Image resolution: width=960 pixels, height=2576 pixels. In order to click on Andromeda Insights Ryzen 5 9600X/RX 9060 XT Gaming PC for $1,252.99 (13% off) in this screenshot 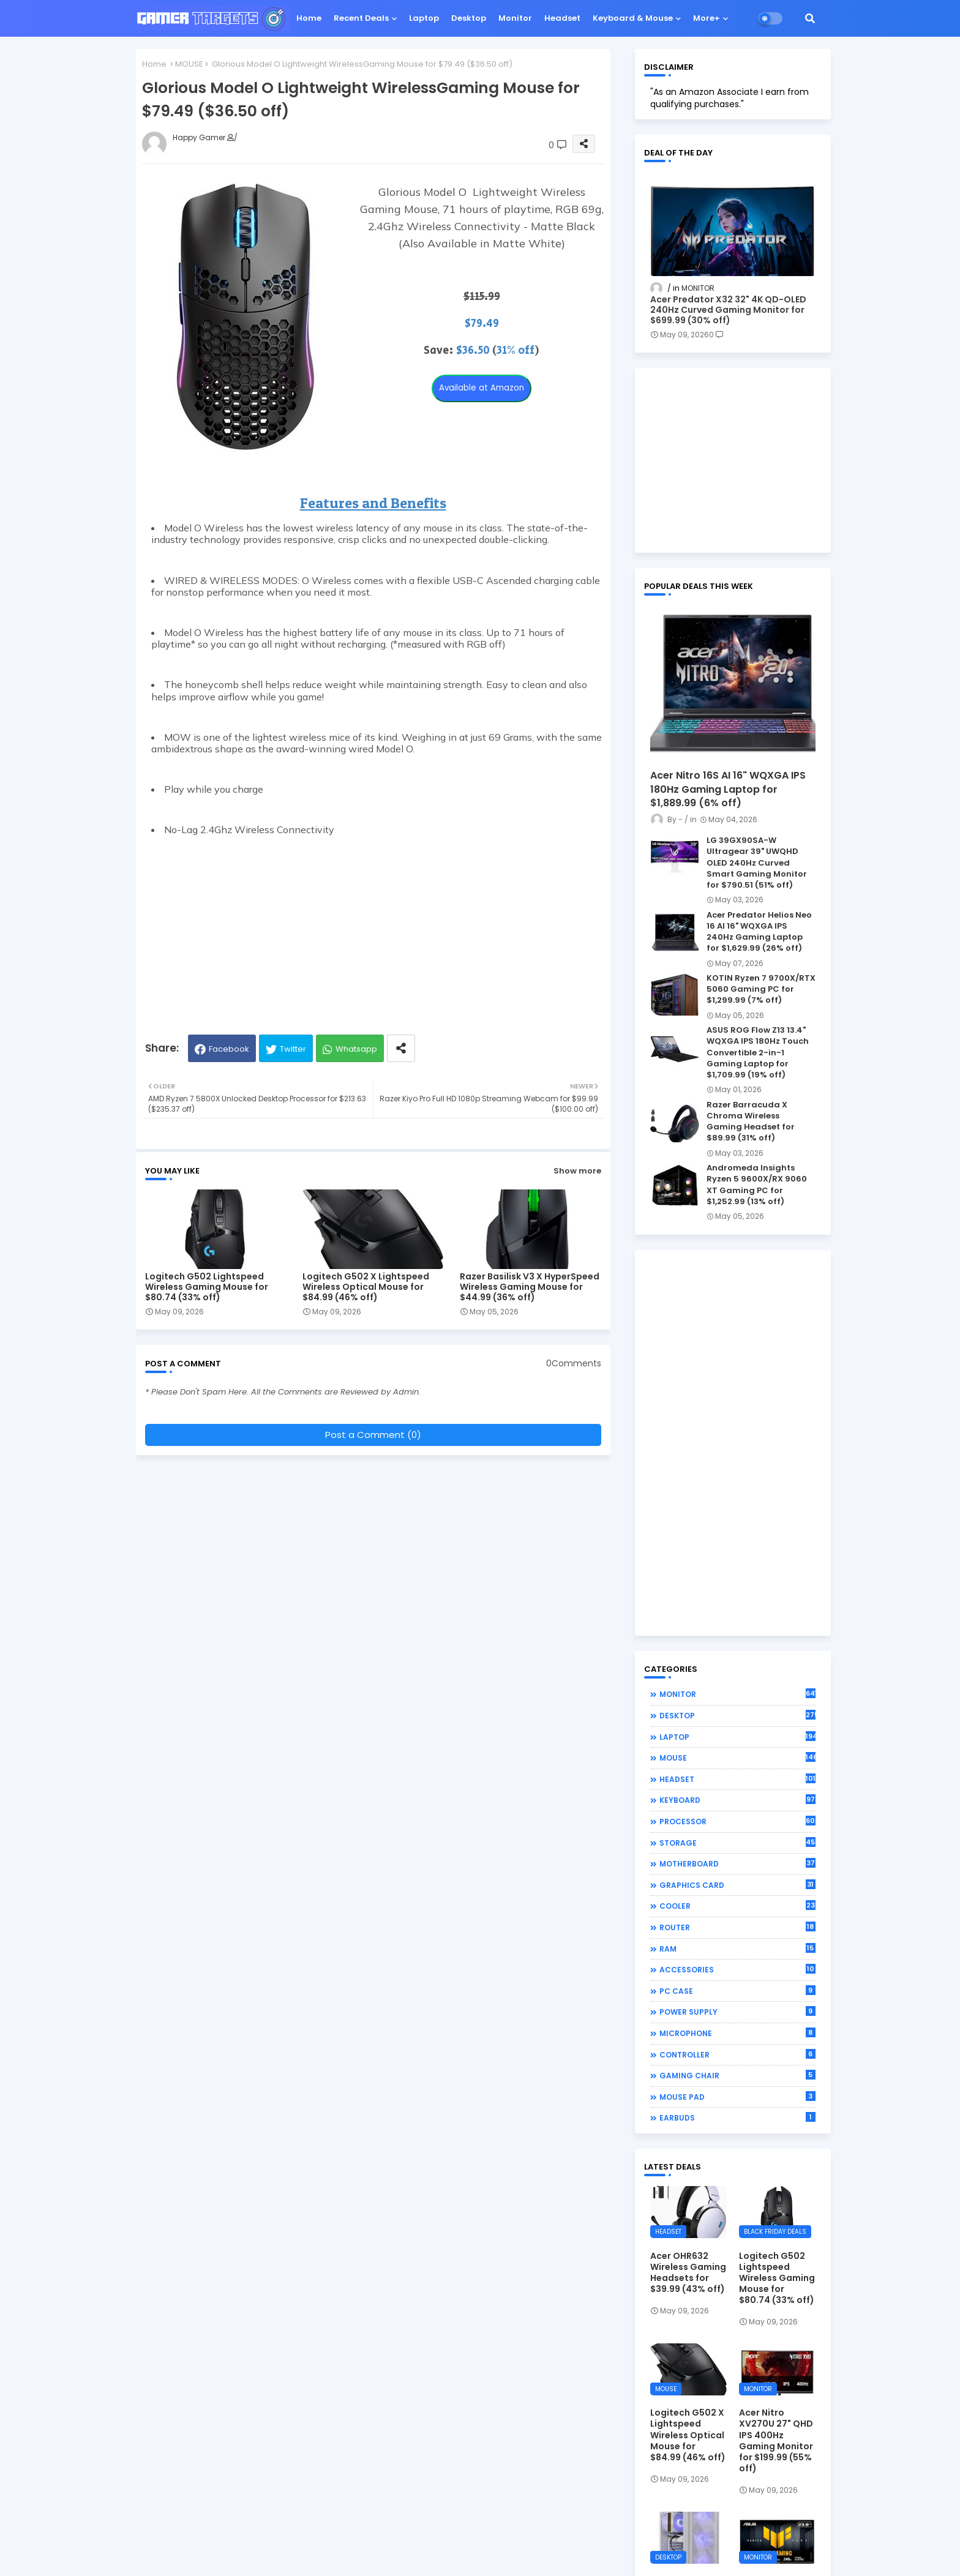, I will do `click(757, 1185)`.